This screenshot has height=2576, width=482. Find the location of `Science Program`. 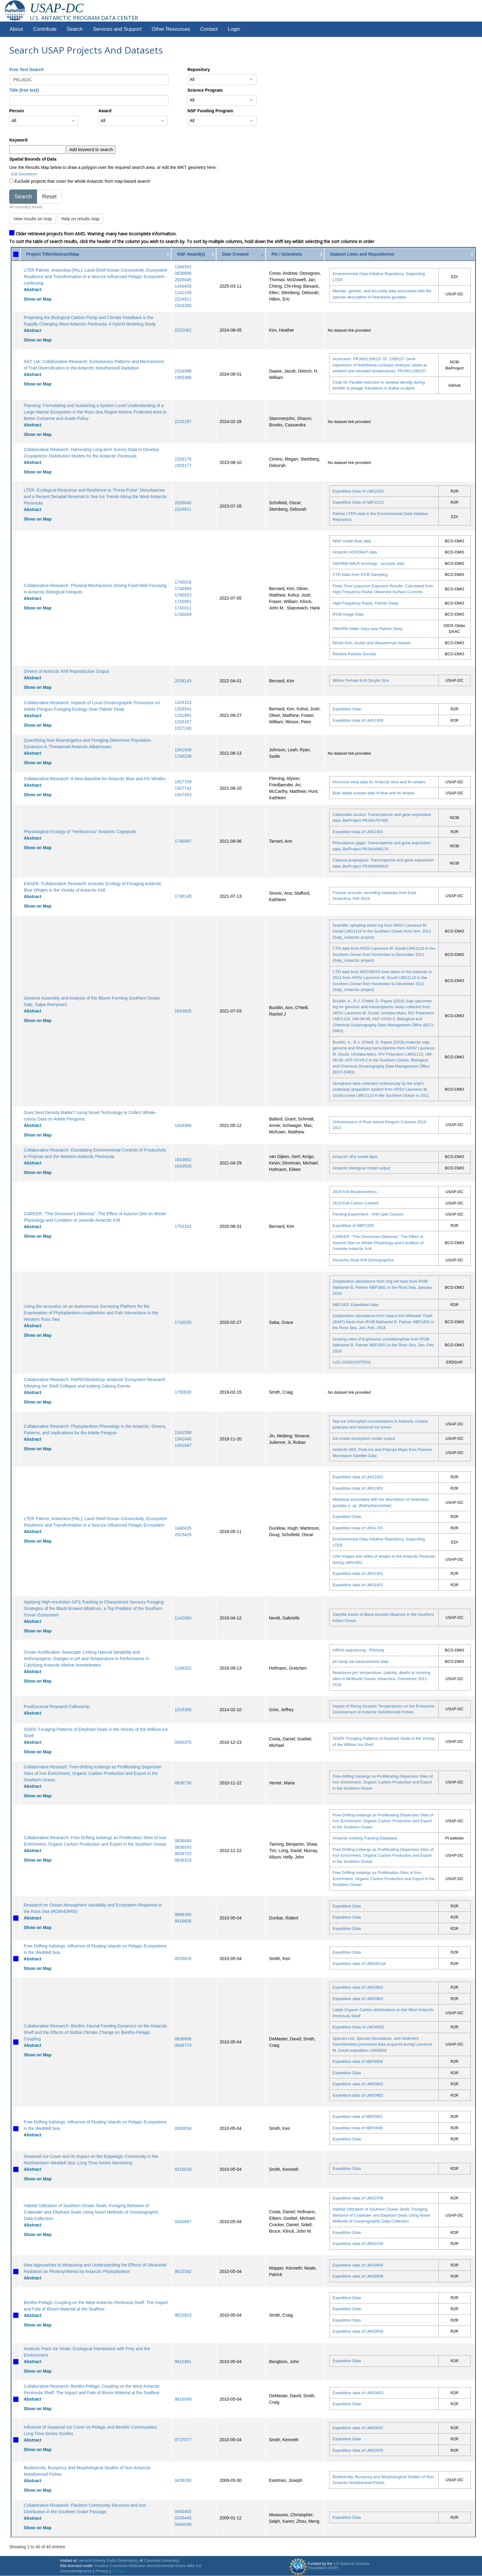

Science Program is located at coordinates (205, 90).